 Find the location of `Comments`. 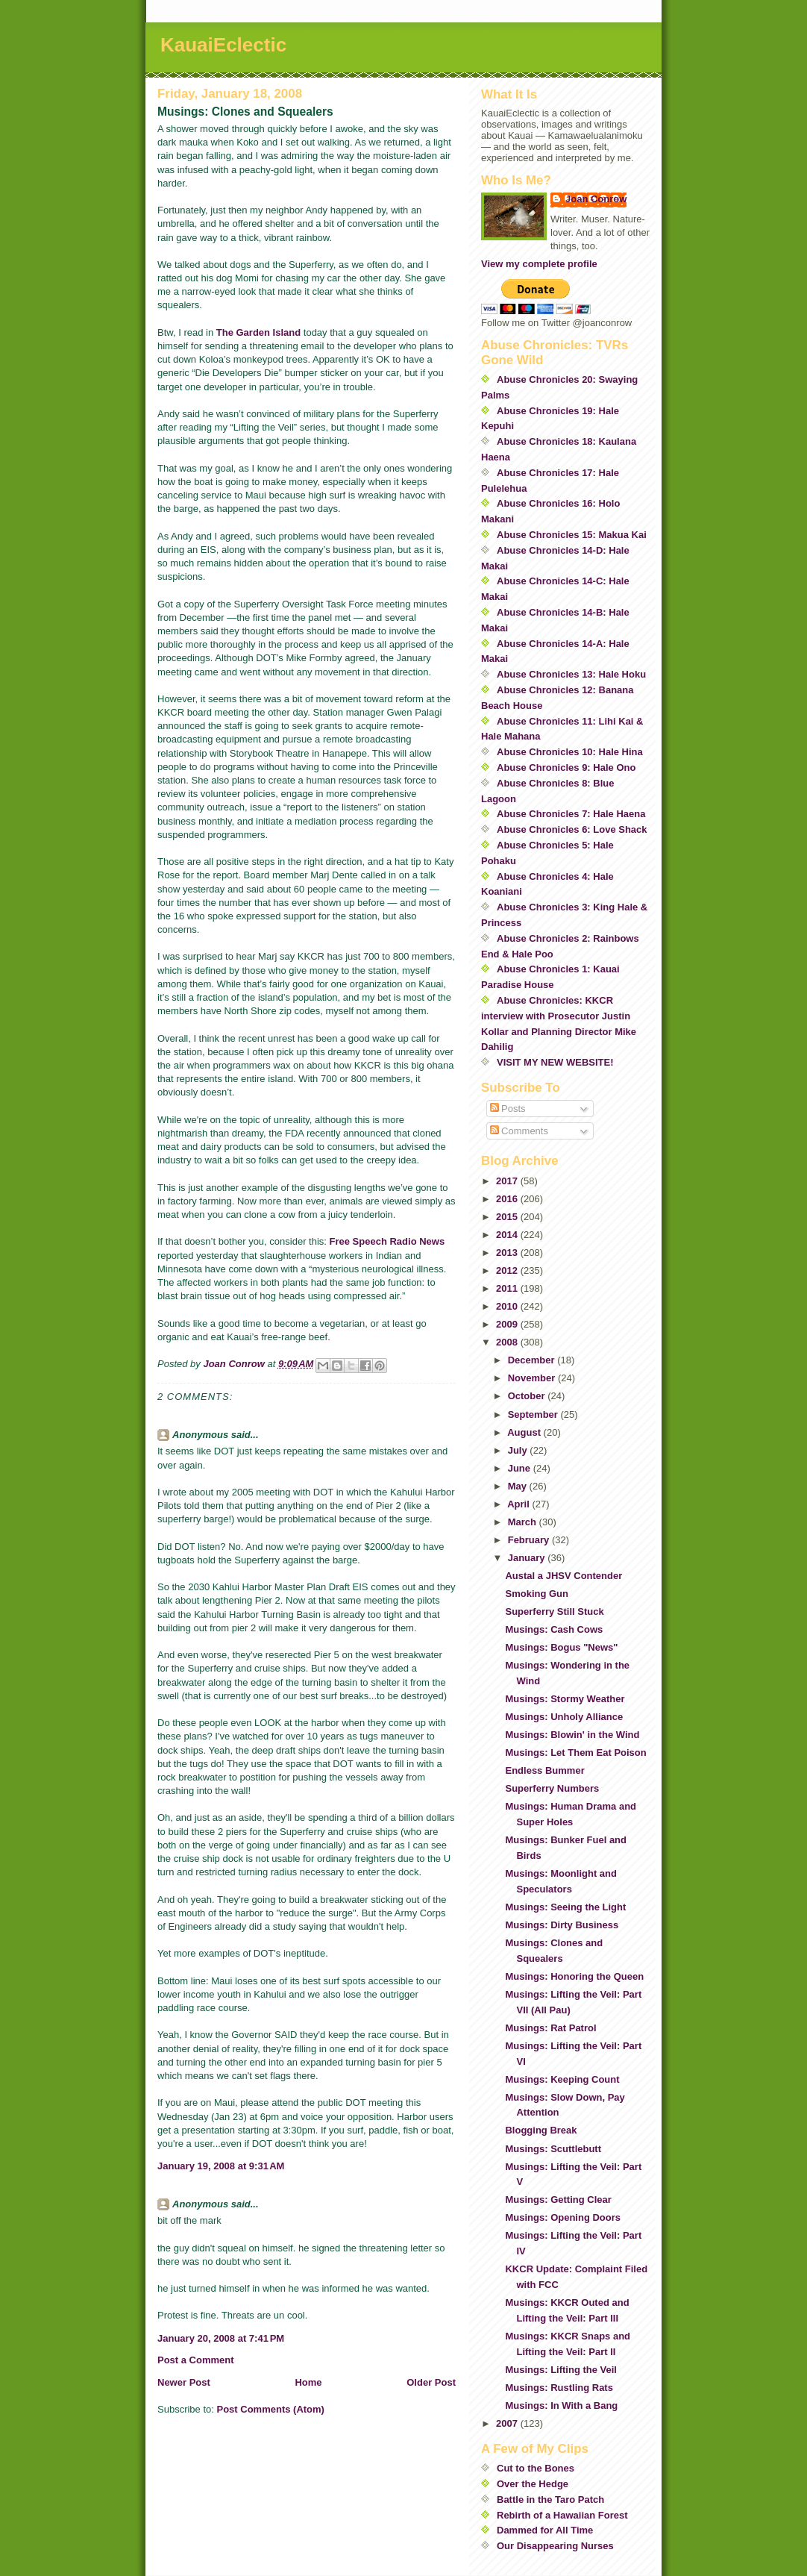

Comments is located at coordinates (519, 1131).